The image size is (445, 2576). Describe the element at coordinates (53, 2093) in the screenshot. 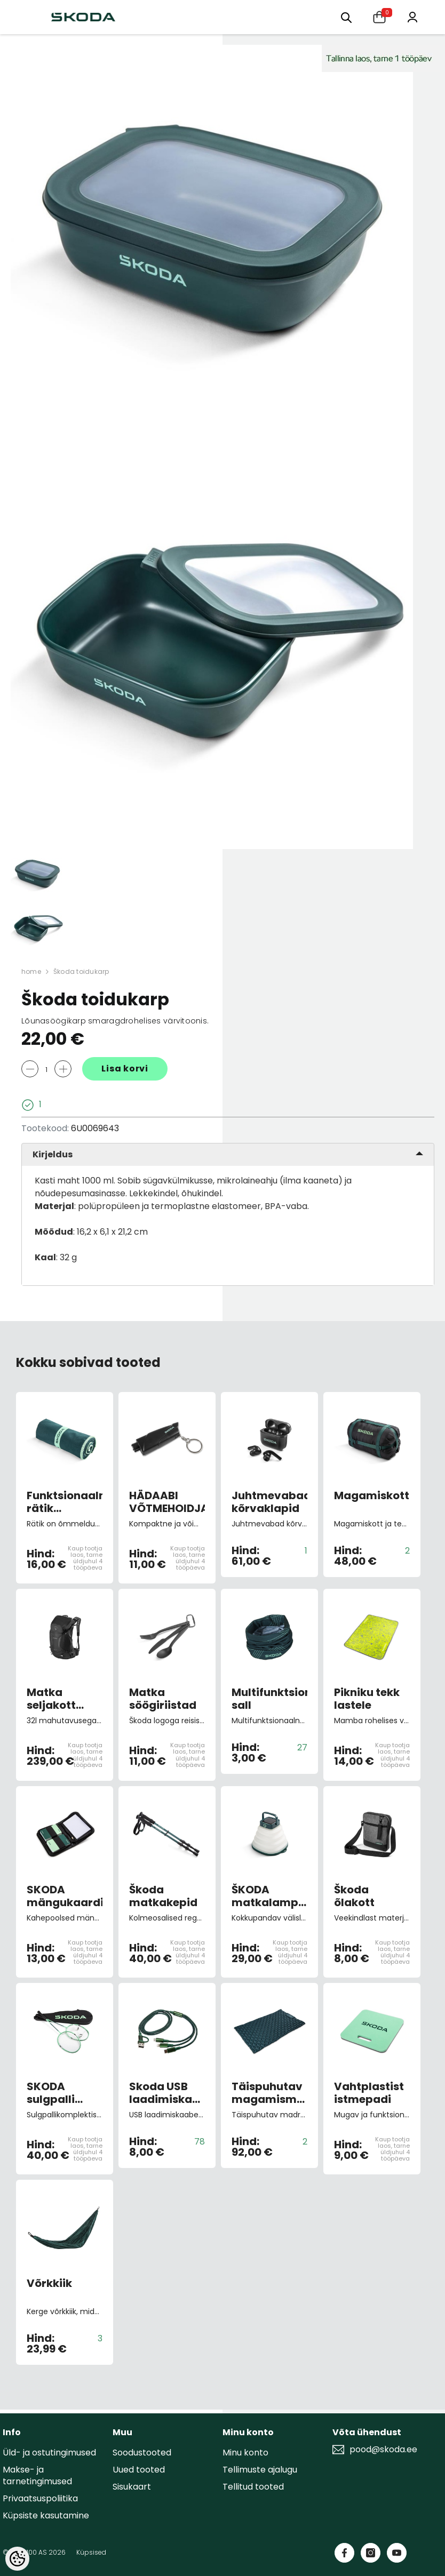

I see `SKODA sulgpalli komplekt` at that location.